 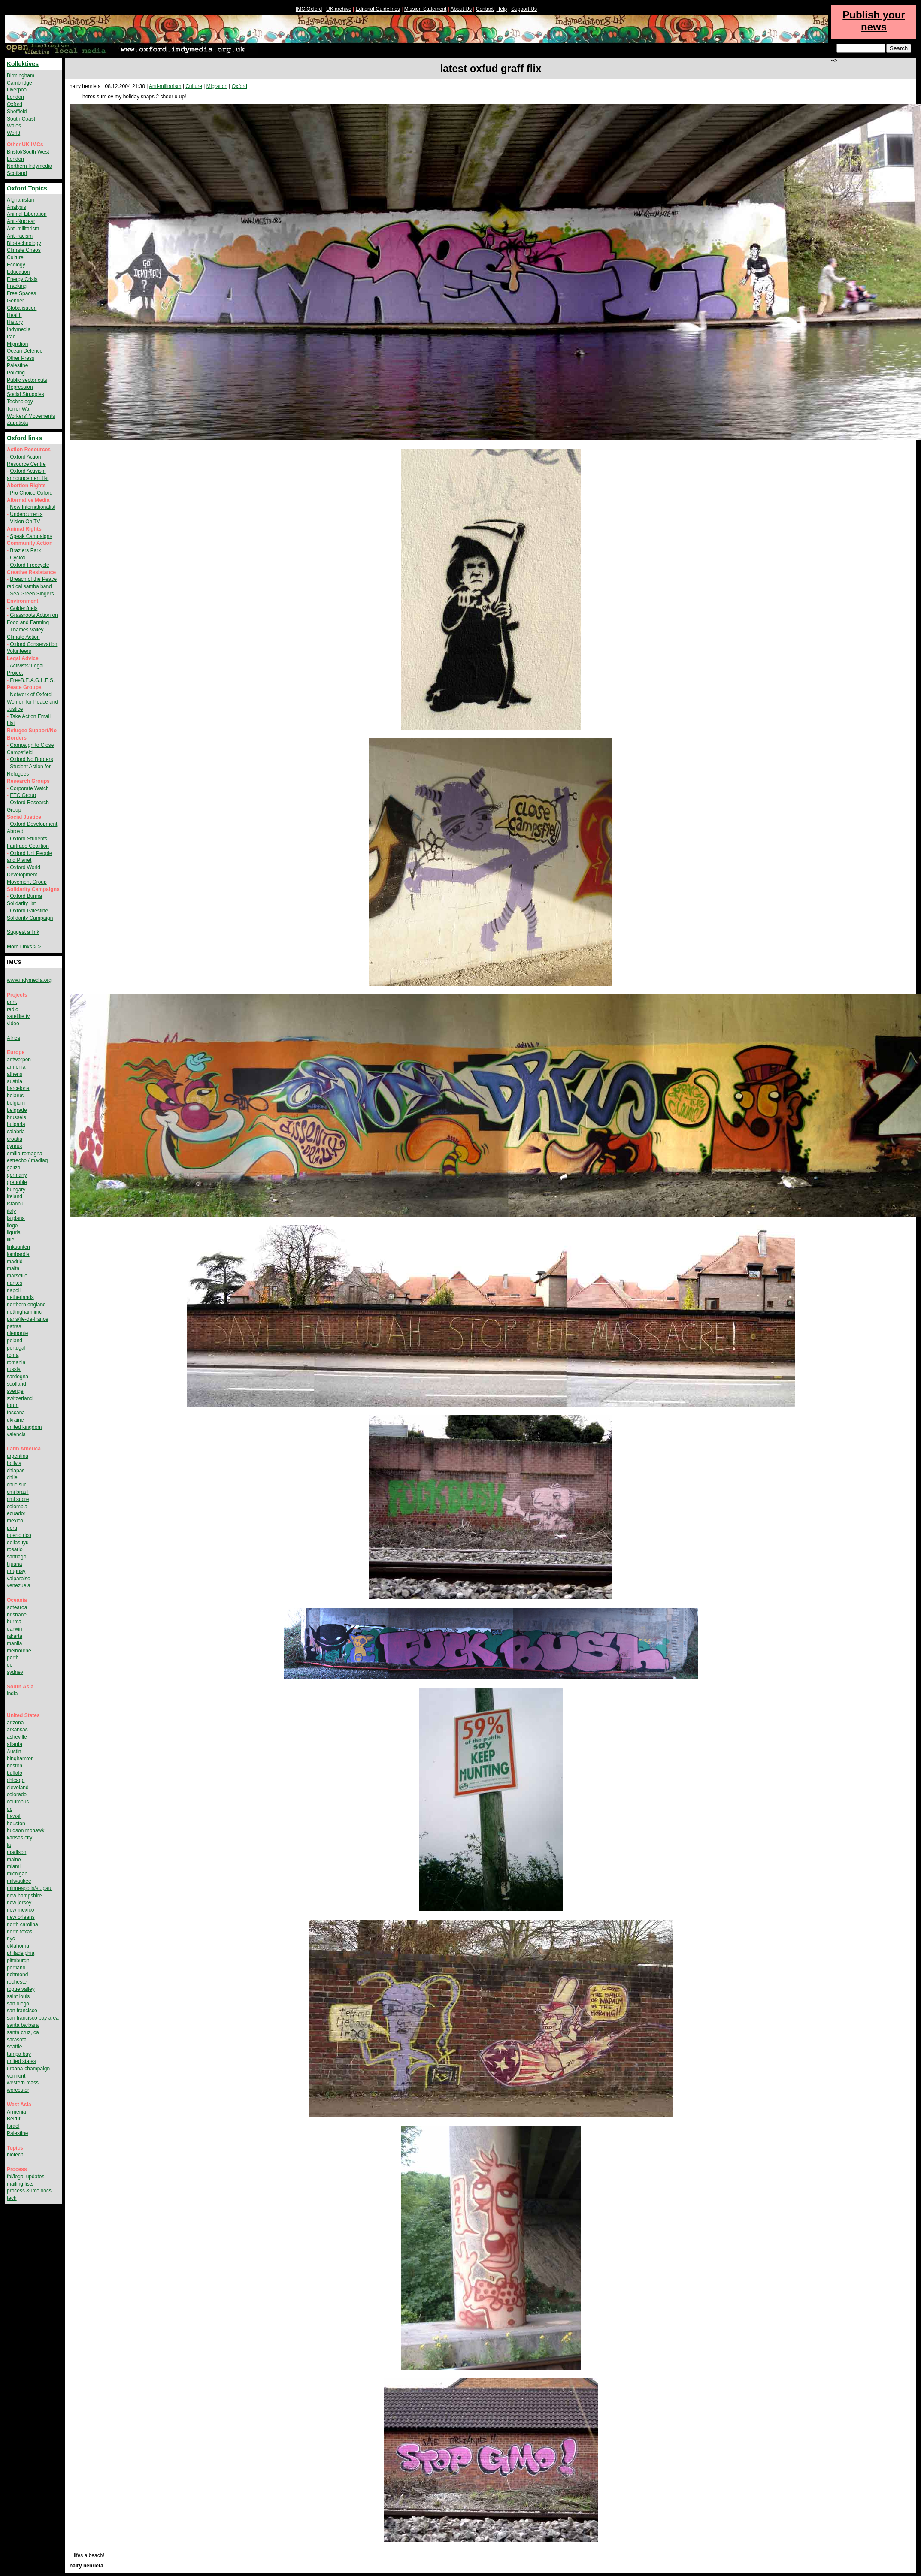 I want to click on burma, so click(x=14, y=1622).